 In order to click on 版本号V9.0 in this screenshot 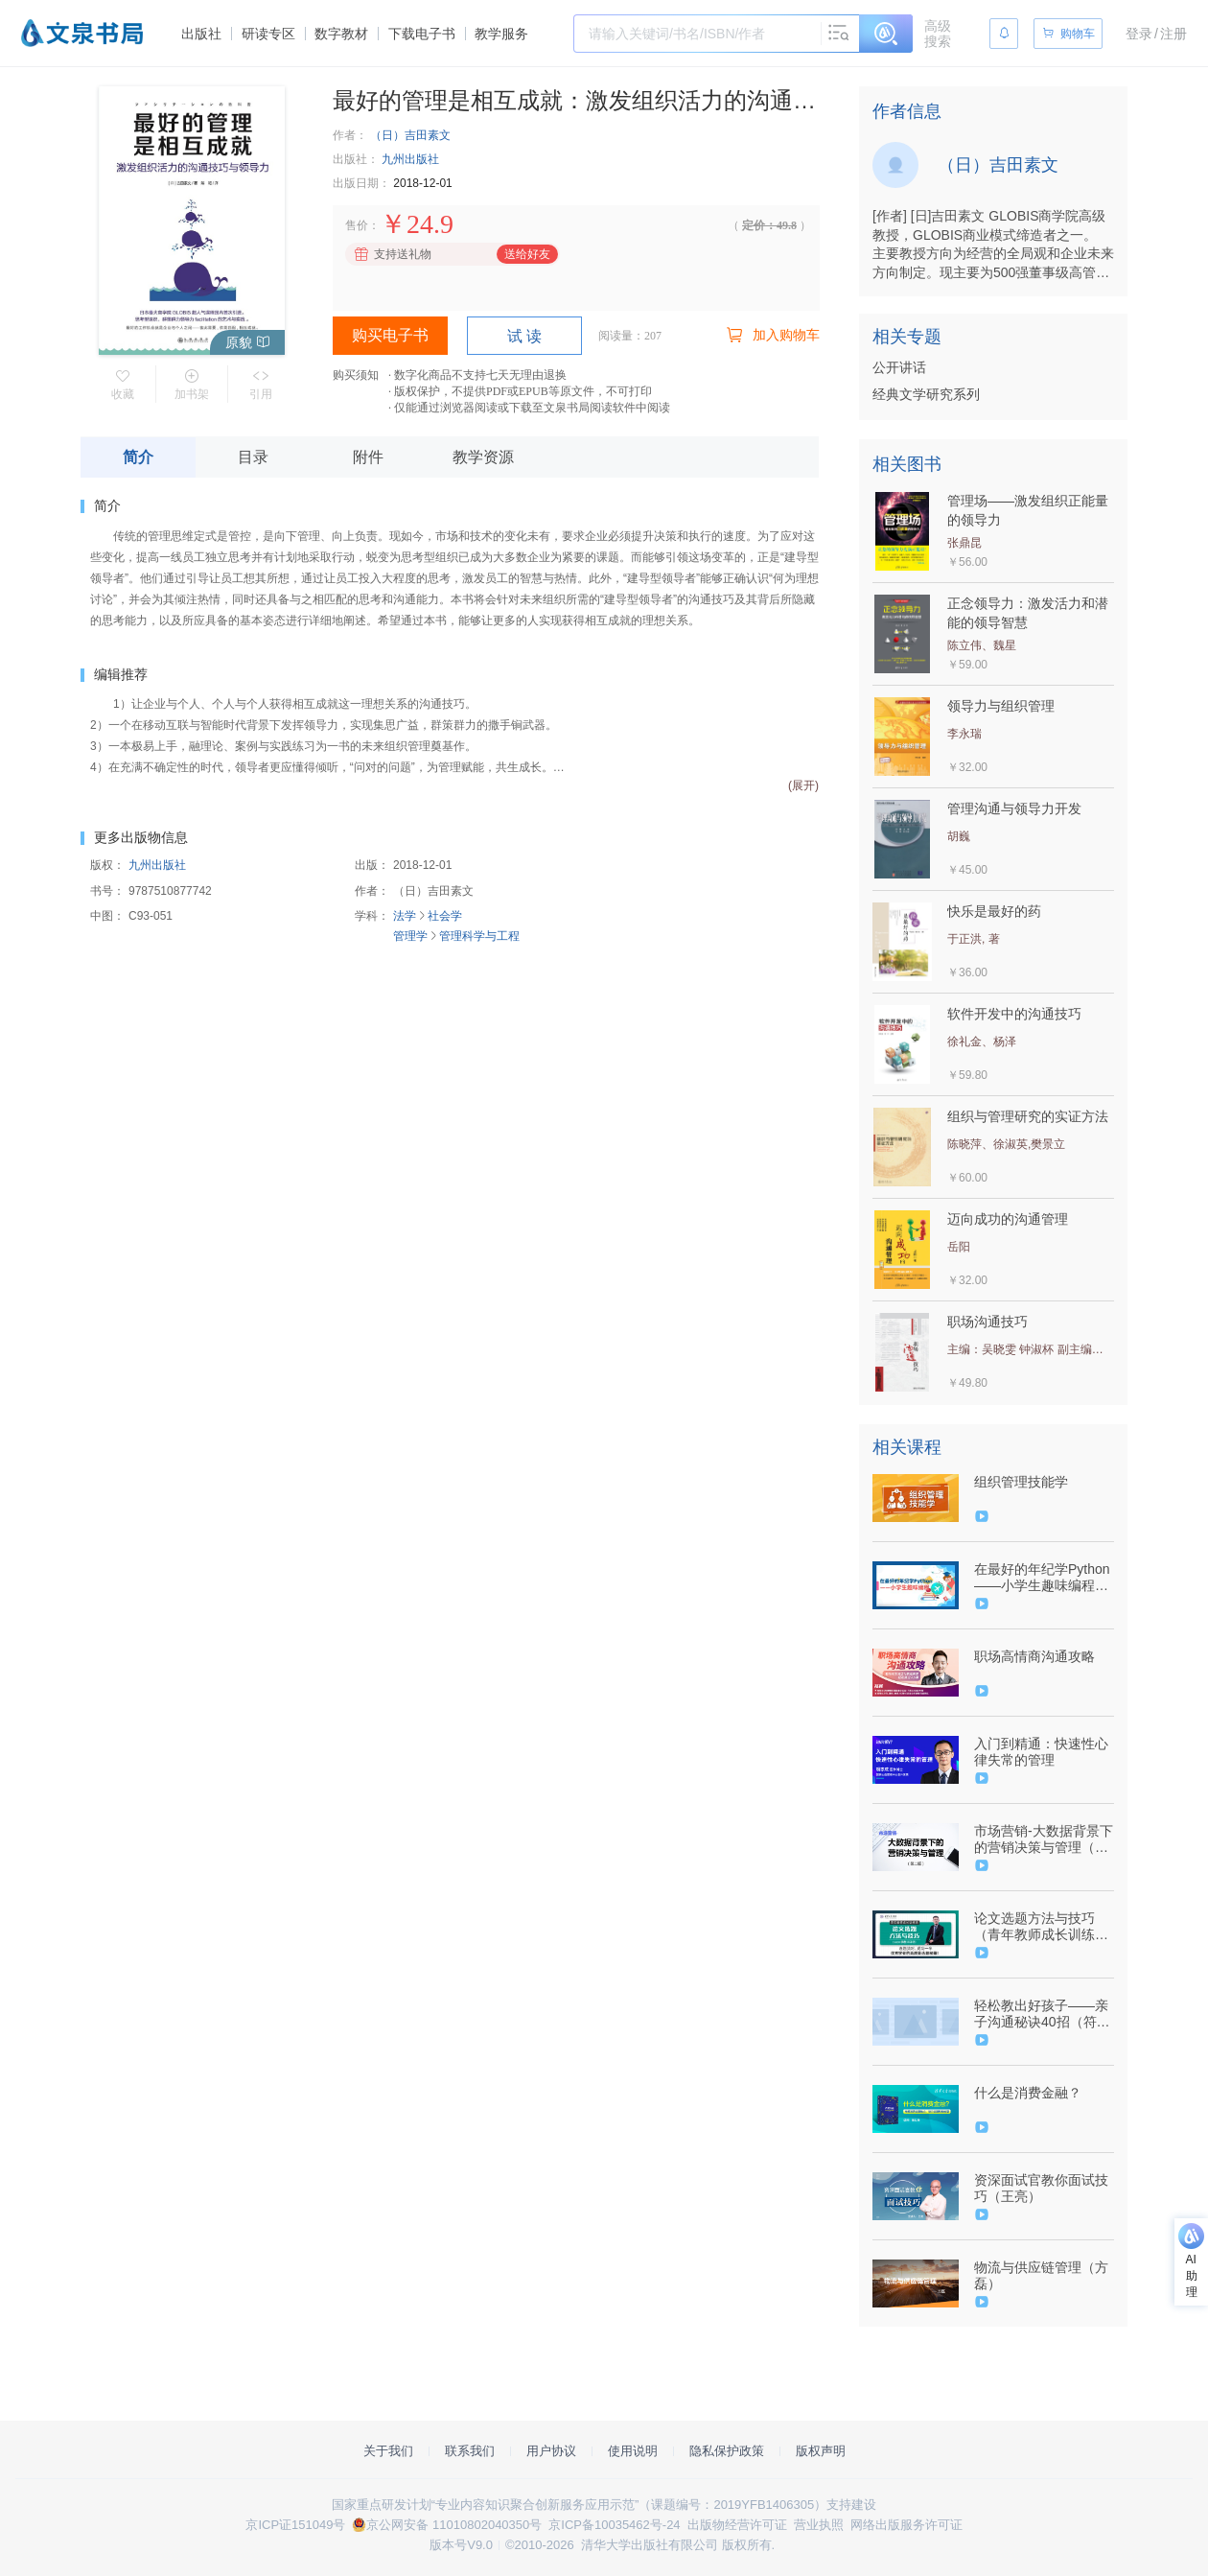, I will do `click(461, 2545)`.